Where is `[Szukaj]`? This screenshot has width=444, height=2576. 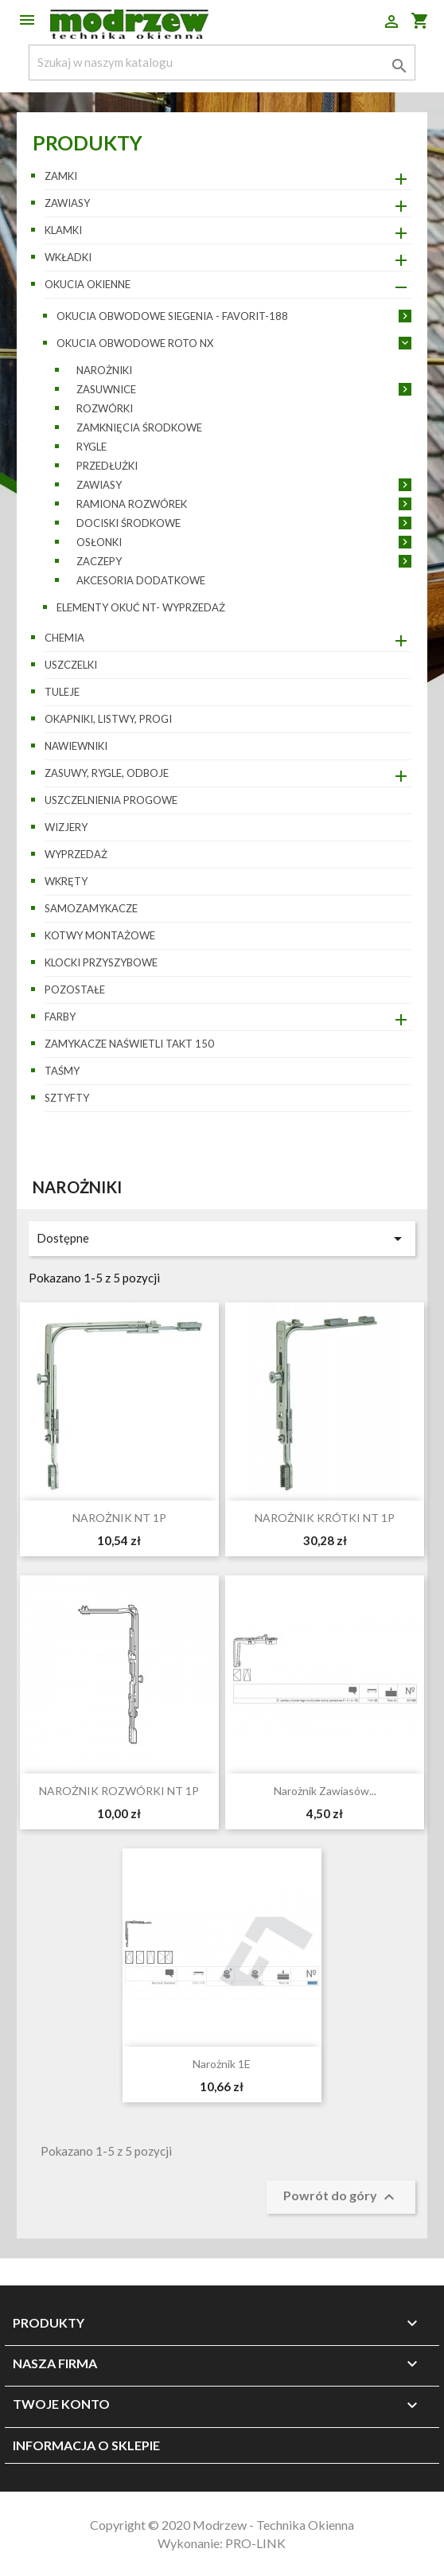 [Szukaj] is located at coordinates (222, 62).